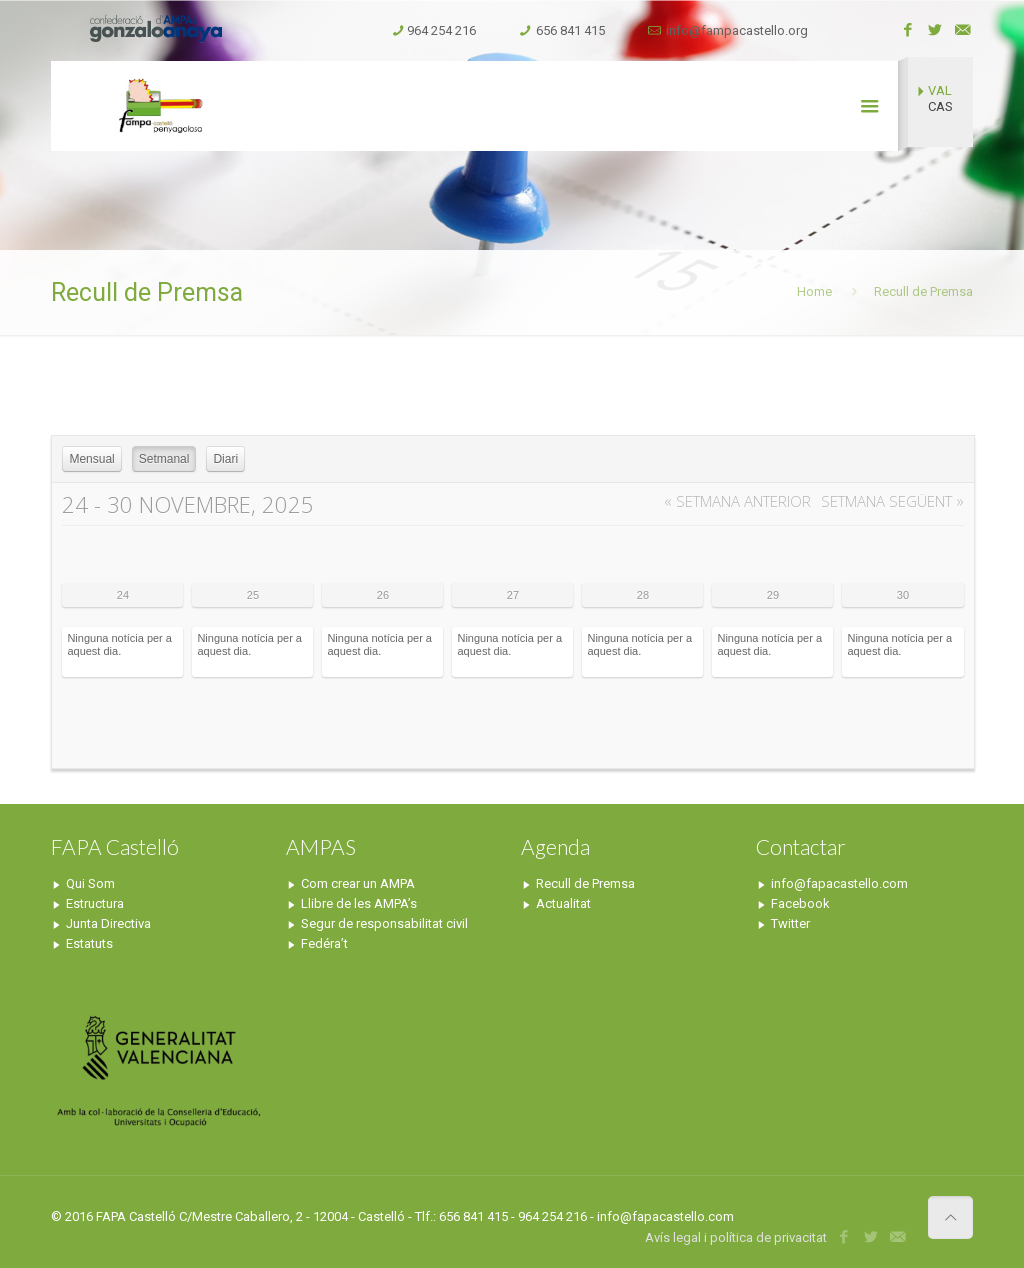 The image size is (1024, 1268). Describe the element at coordinates (563, 903) in the screenshot. I see `Actualitat` at that location.